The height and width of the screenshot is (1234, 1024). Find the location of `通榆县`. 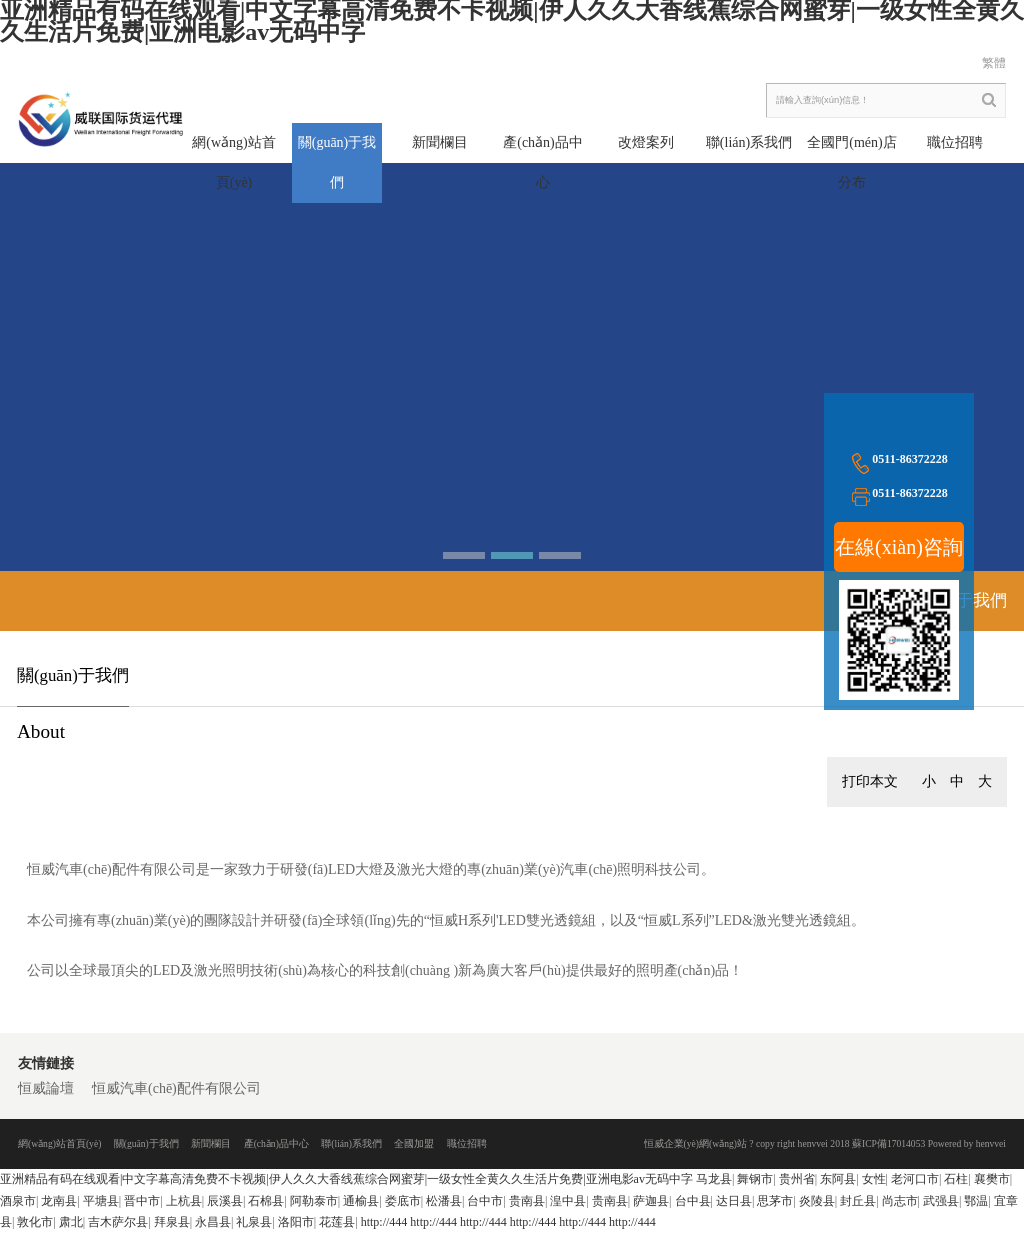

通榆县 is located at coordinates (361, 1201).